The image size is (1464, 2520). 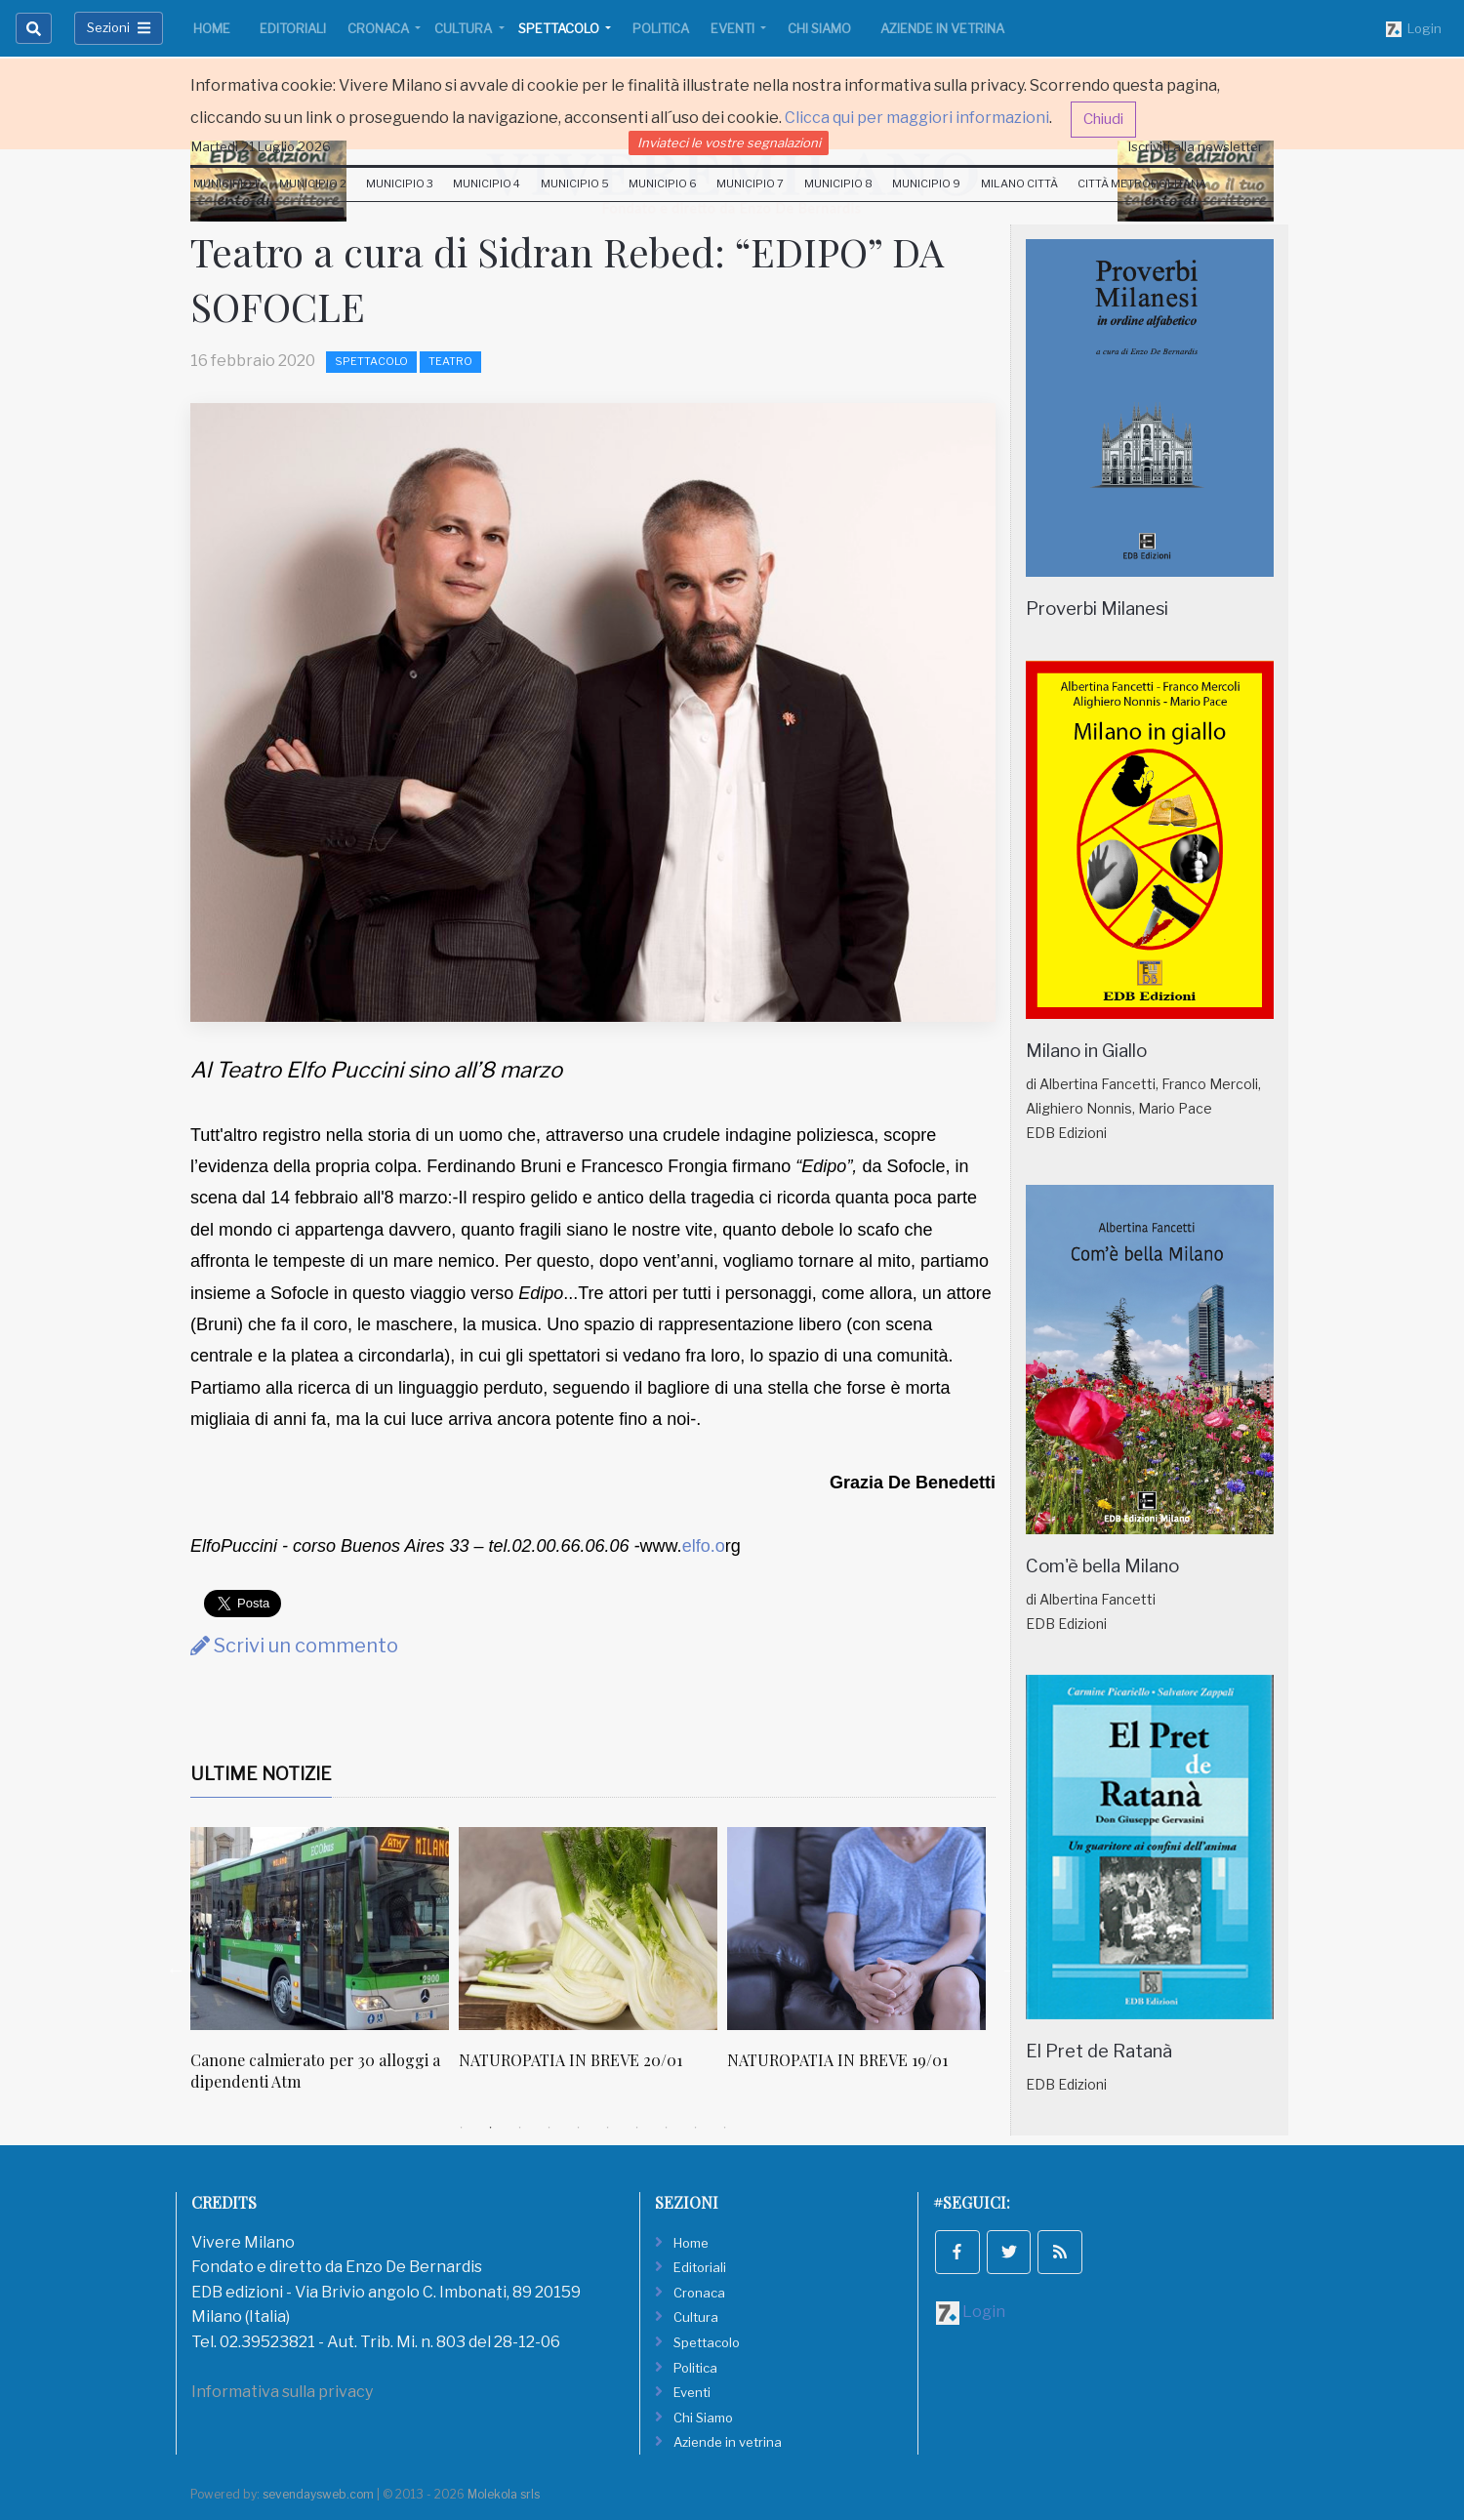 I want to click on Inviateci le vostre segnalazioni, so click(x=729, y=142).